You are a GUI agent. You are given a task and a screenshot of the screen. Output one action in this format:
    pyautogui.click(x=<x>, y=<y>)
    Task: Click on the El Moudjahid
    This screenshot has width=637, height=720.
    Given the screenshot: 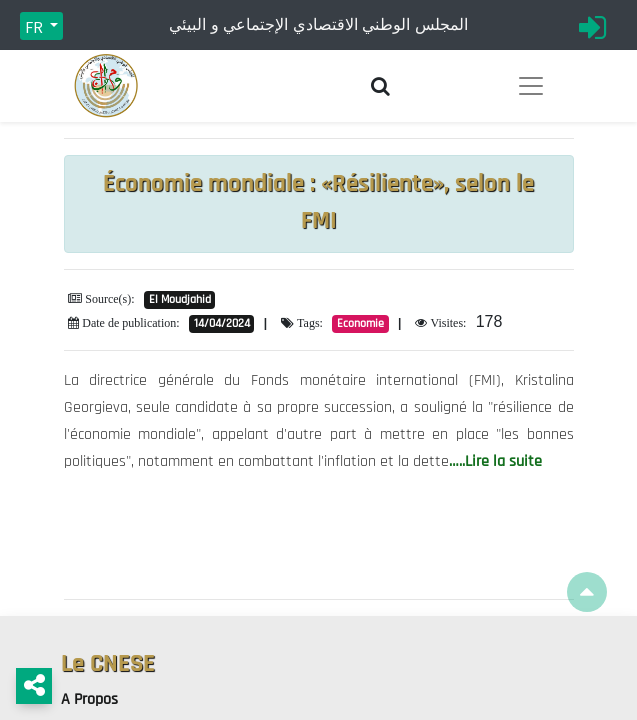 What is the action you would take?
    pyautogui.click(x=180, y=299)
    